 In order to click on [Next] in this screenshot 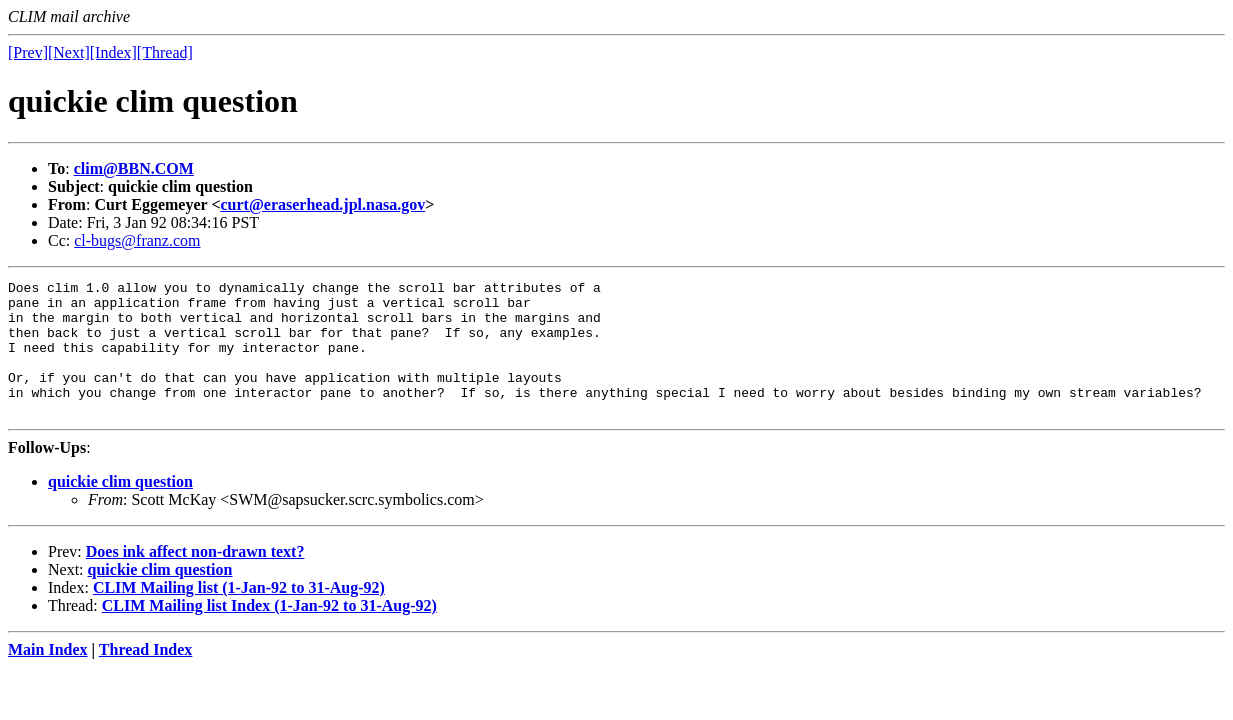, I will do `click(69, 52)`.